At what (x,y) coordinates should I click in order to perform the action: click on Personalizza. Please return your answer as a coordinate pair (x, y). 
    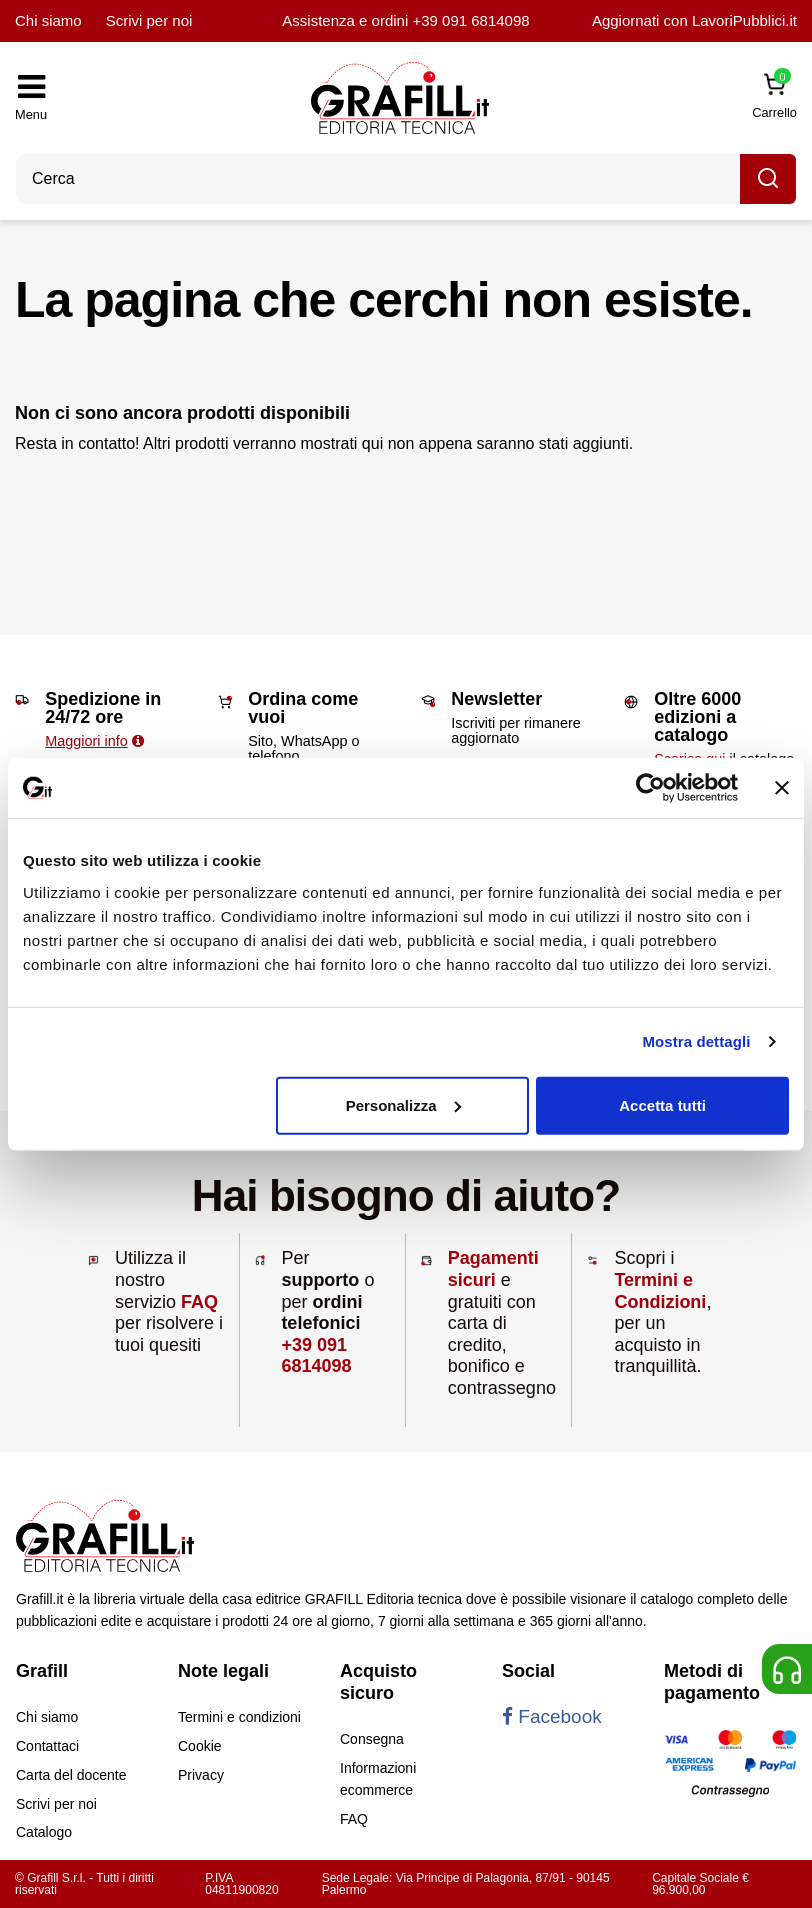
    Looking at the image, I should click on (403, 1104).